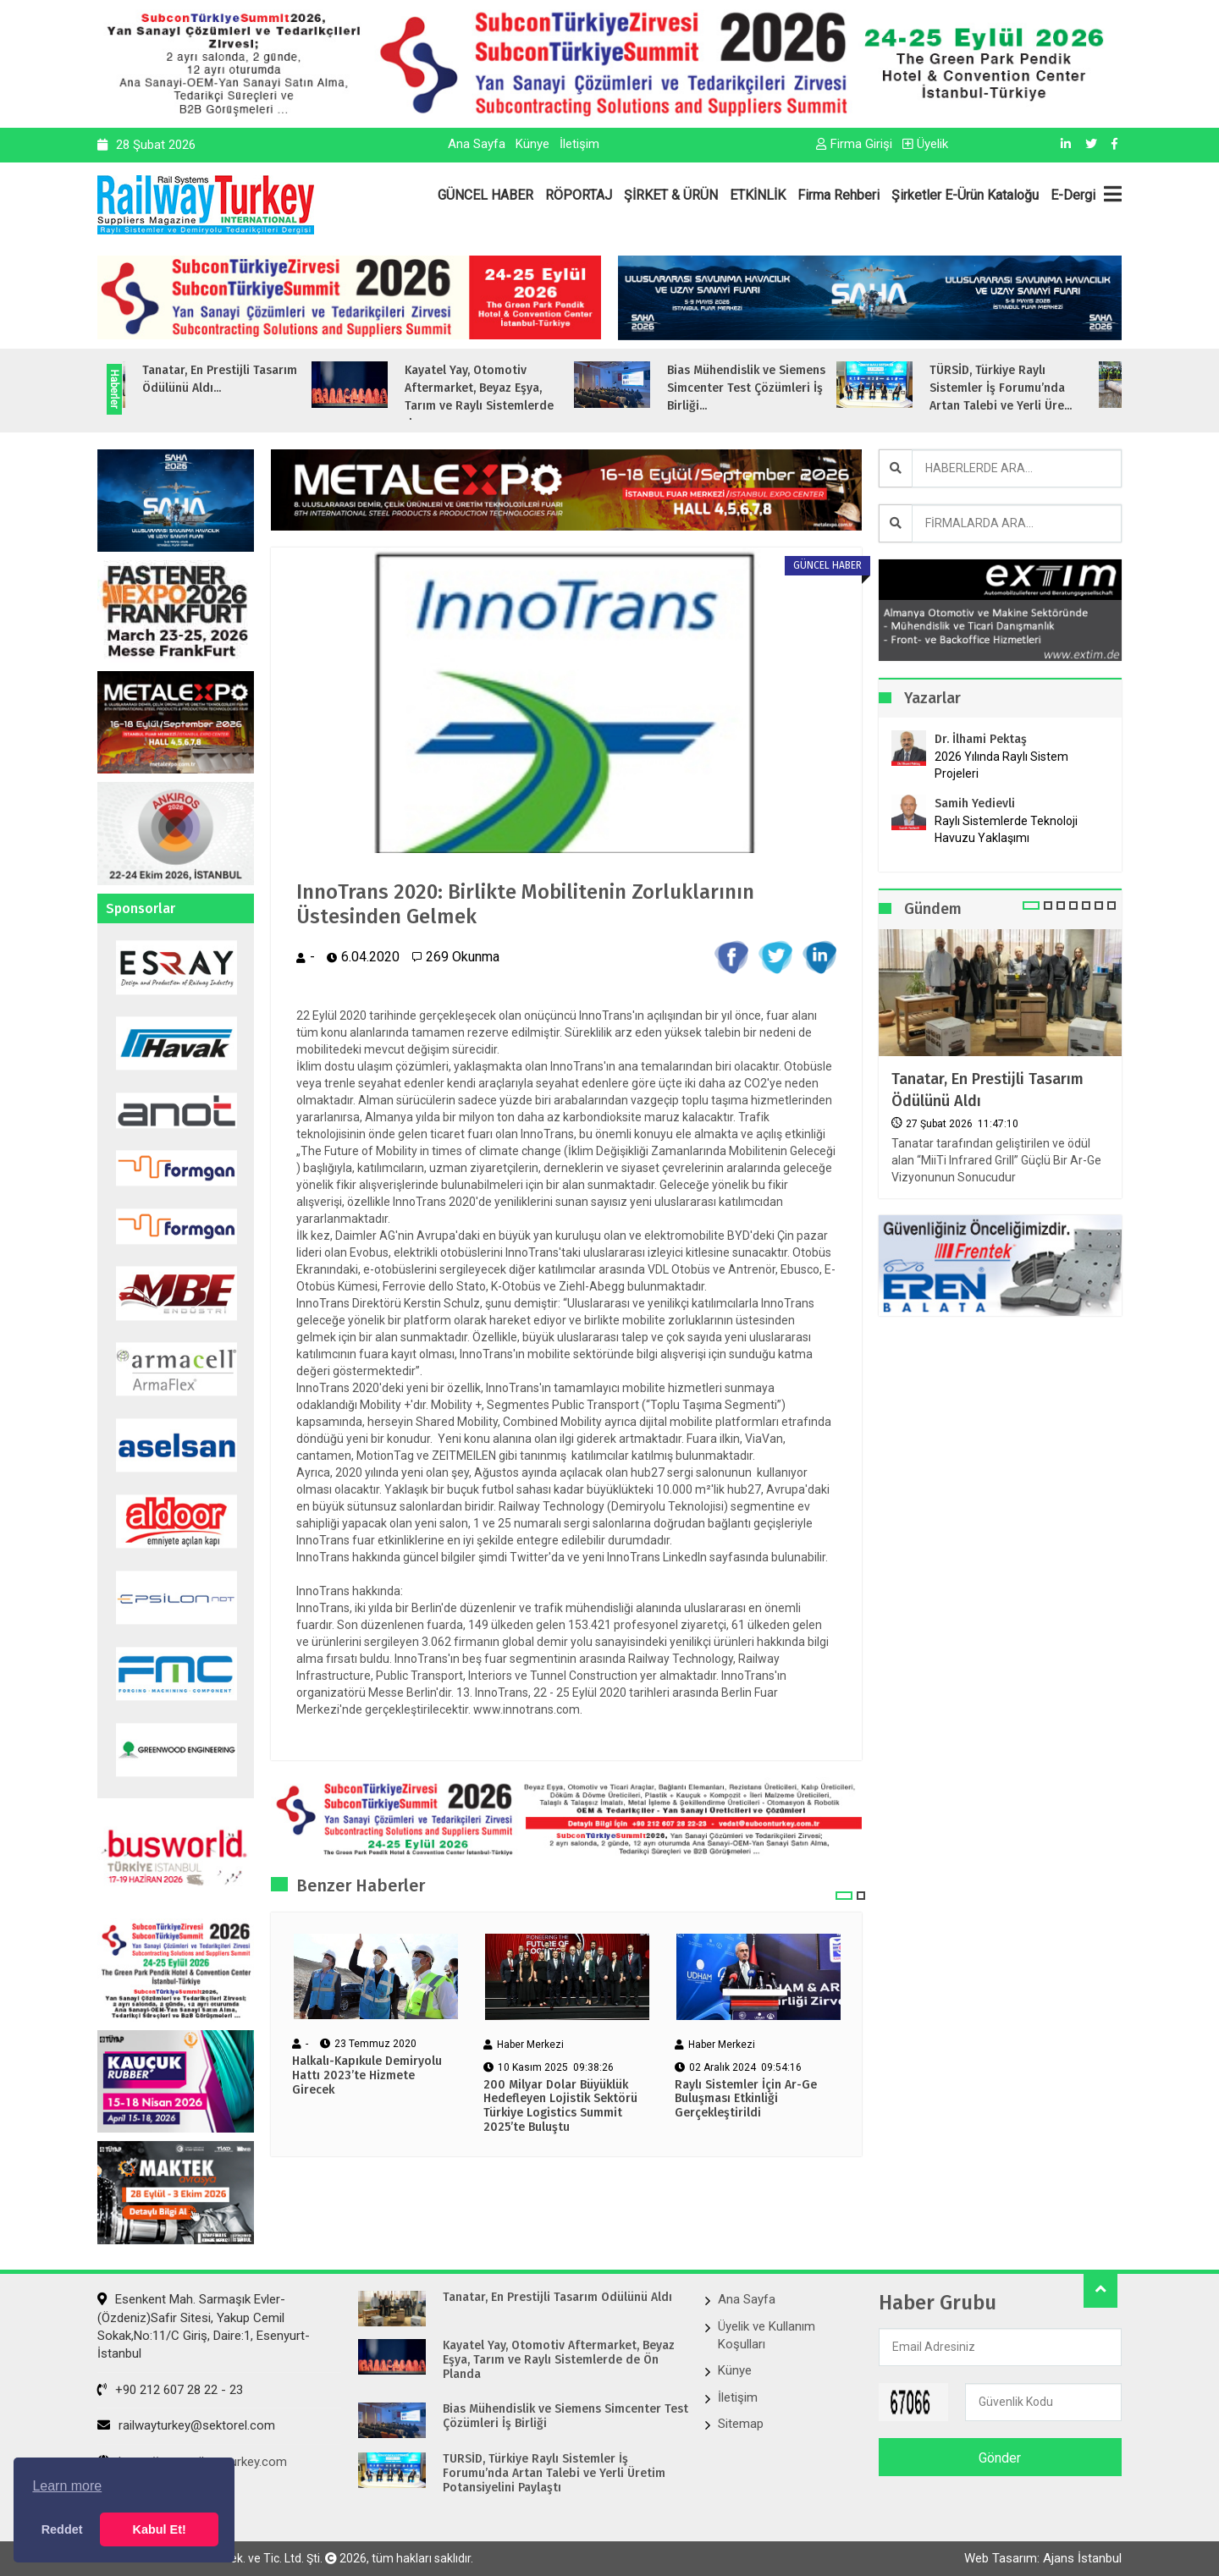  What do you see at coordinates (965, 195) in the screenshot?
I see `Şirketler E-Ürün Kataloğu` at bounding box center [965, 195].